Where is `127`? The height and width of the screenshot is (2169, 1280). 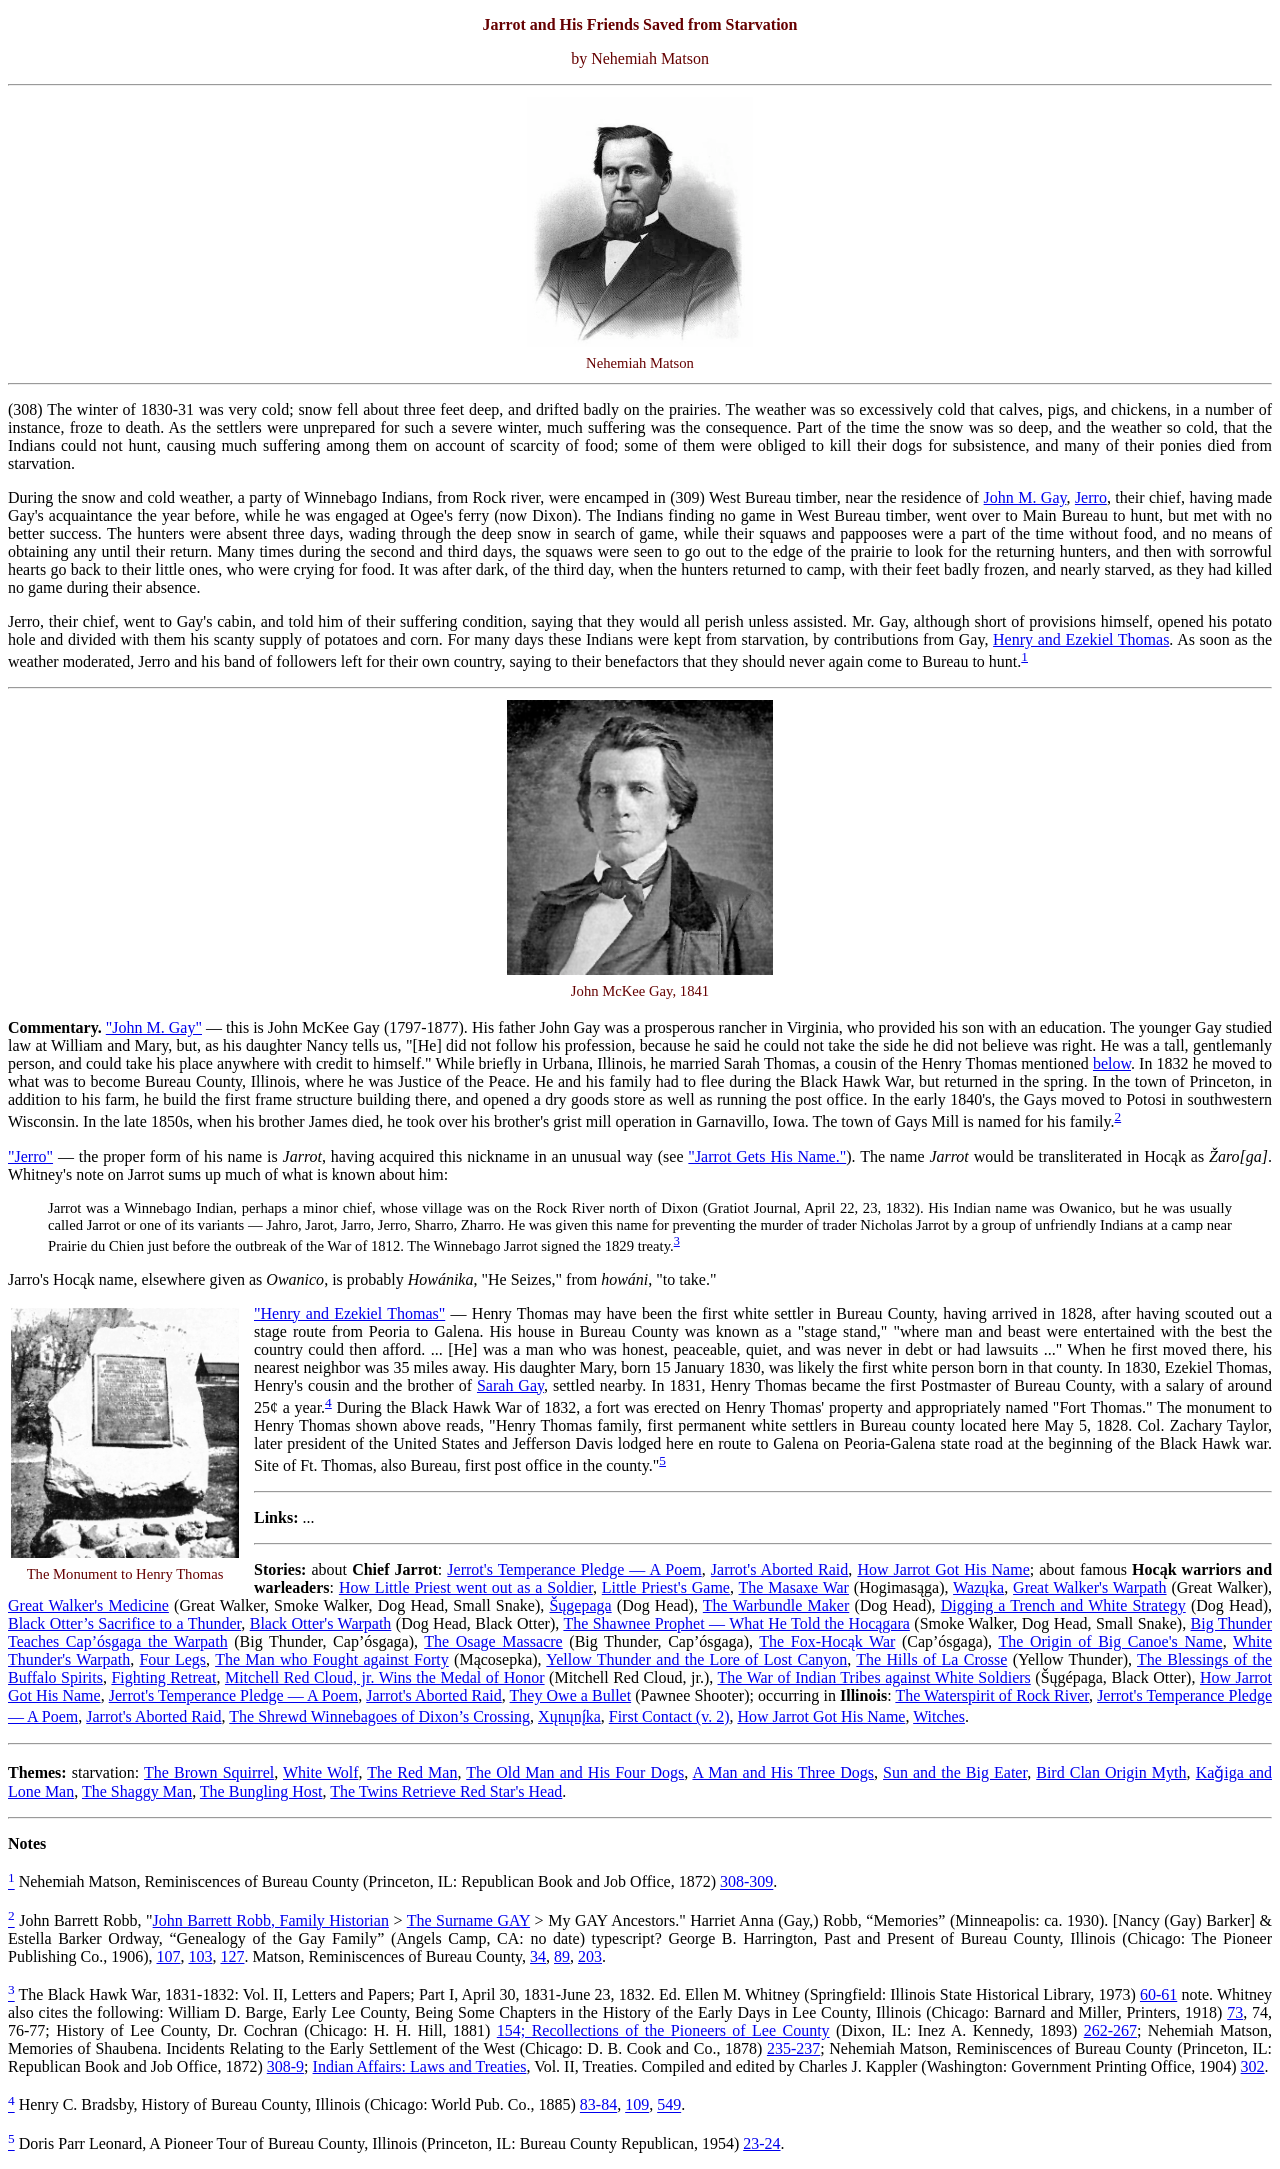
127 is located at coordinates (232, 1956).